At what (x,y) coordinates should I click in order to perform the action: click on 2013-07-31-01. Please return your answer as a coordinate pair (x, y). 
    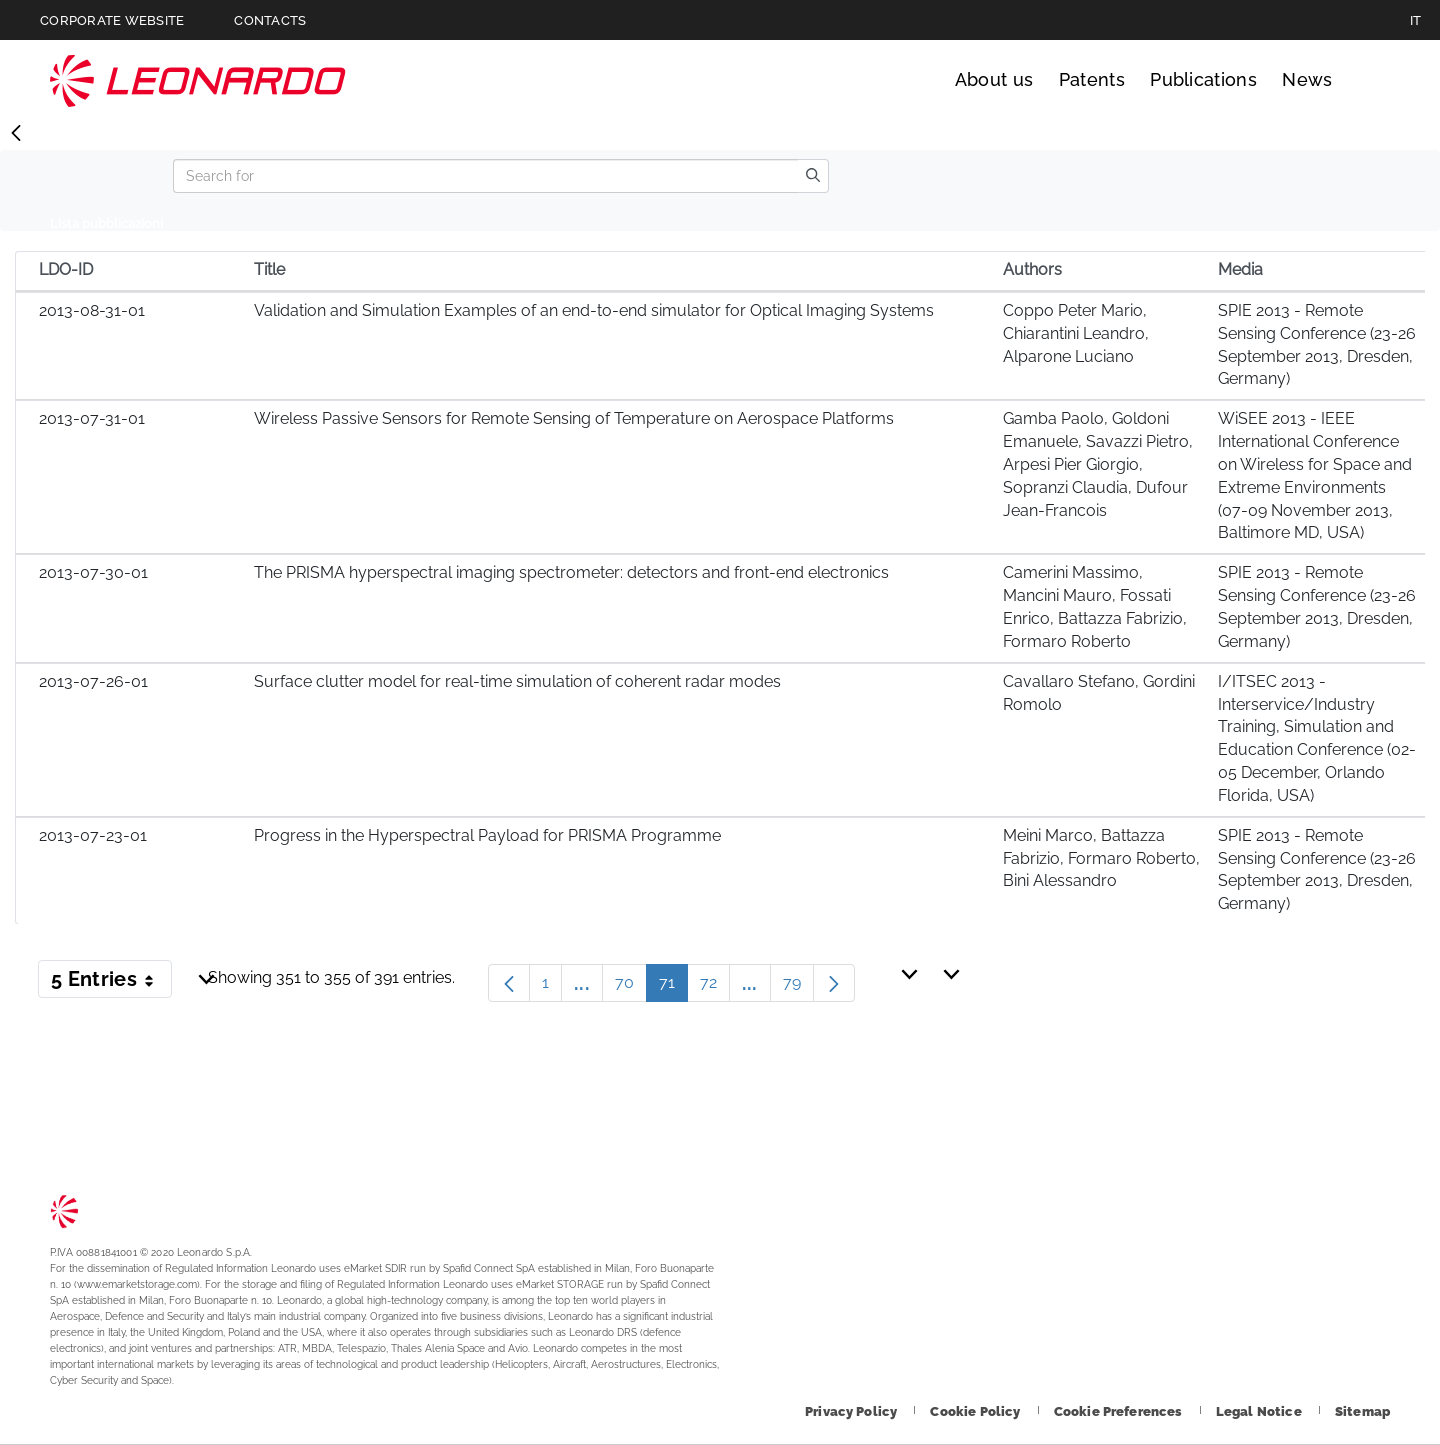
    Looking at the image, I should click on (92, 418).